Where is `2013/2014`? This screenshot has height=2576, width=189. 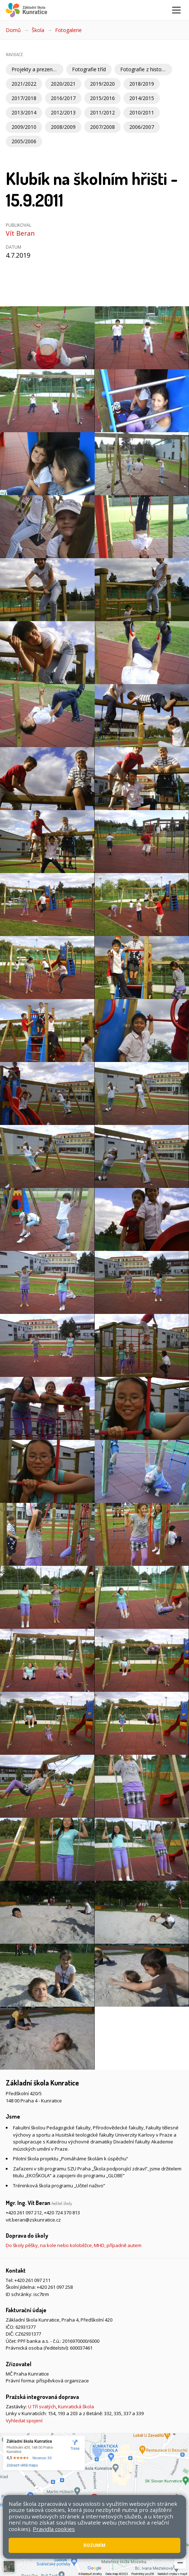
2013/2014 is located at coordinates (24, 112).